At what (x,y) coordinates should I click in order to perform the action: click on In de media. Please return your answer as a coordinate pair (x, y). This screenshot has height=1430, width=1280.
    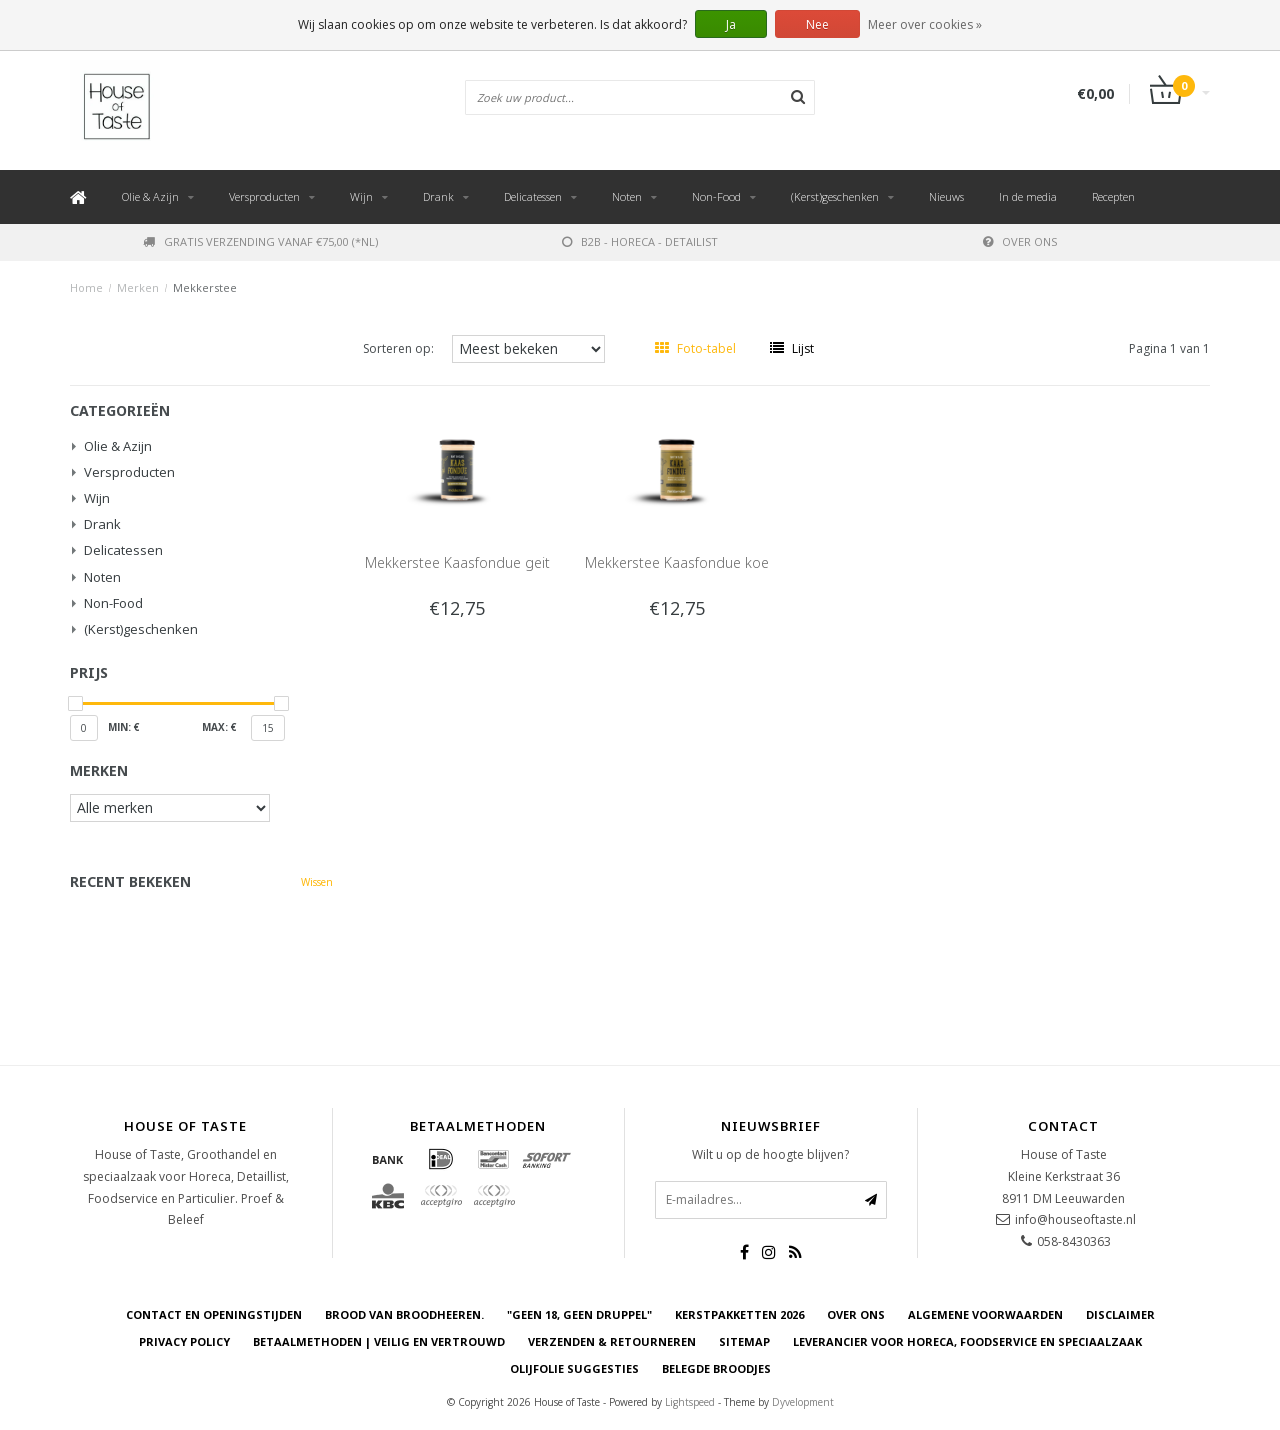
    Looking at the image, I should click on (1028, 196).